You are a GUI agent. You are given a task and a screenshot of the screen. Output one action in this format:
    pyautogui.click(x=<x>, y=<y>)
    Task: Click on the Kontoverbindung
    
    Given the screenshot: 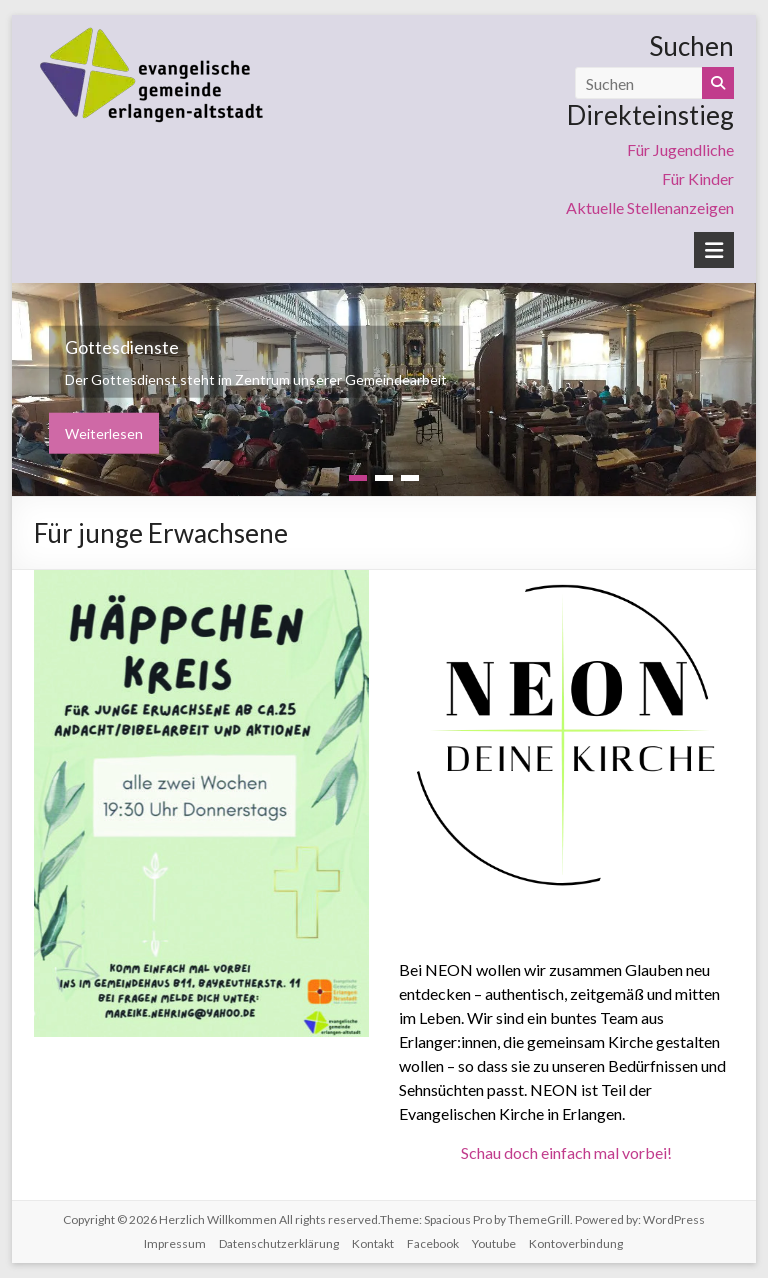 What is the action you would take?
    pyautogui.click(x=576, y=1243)
    